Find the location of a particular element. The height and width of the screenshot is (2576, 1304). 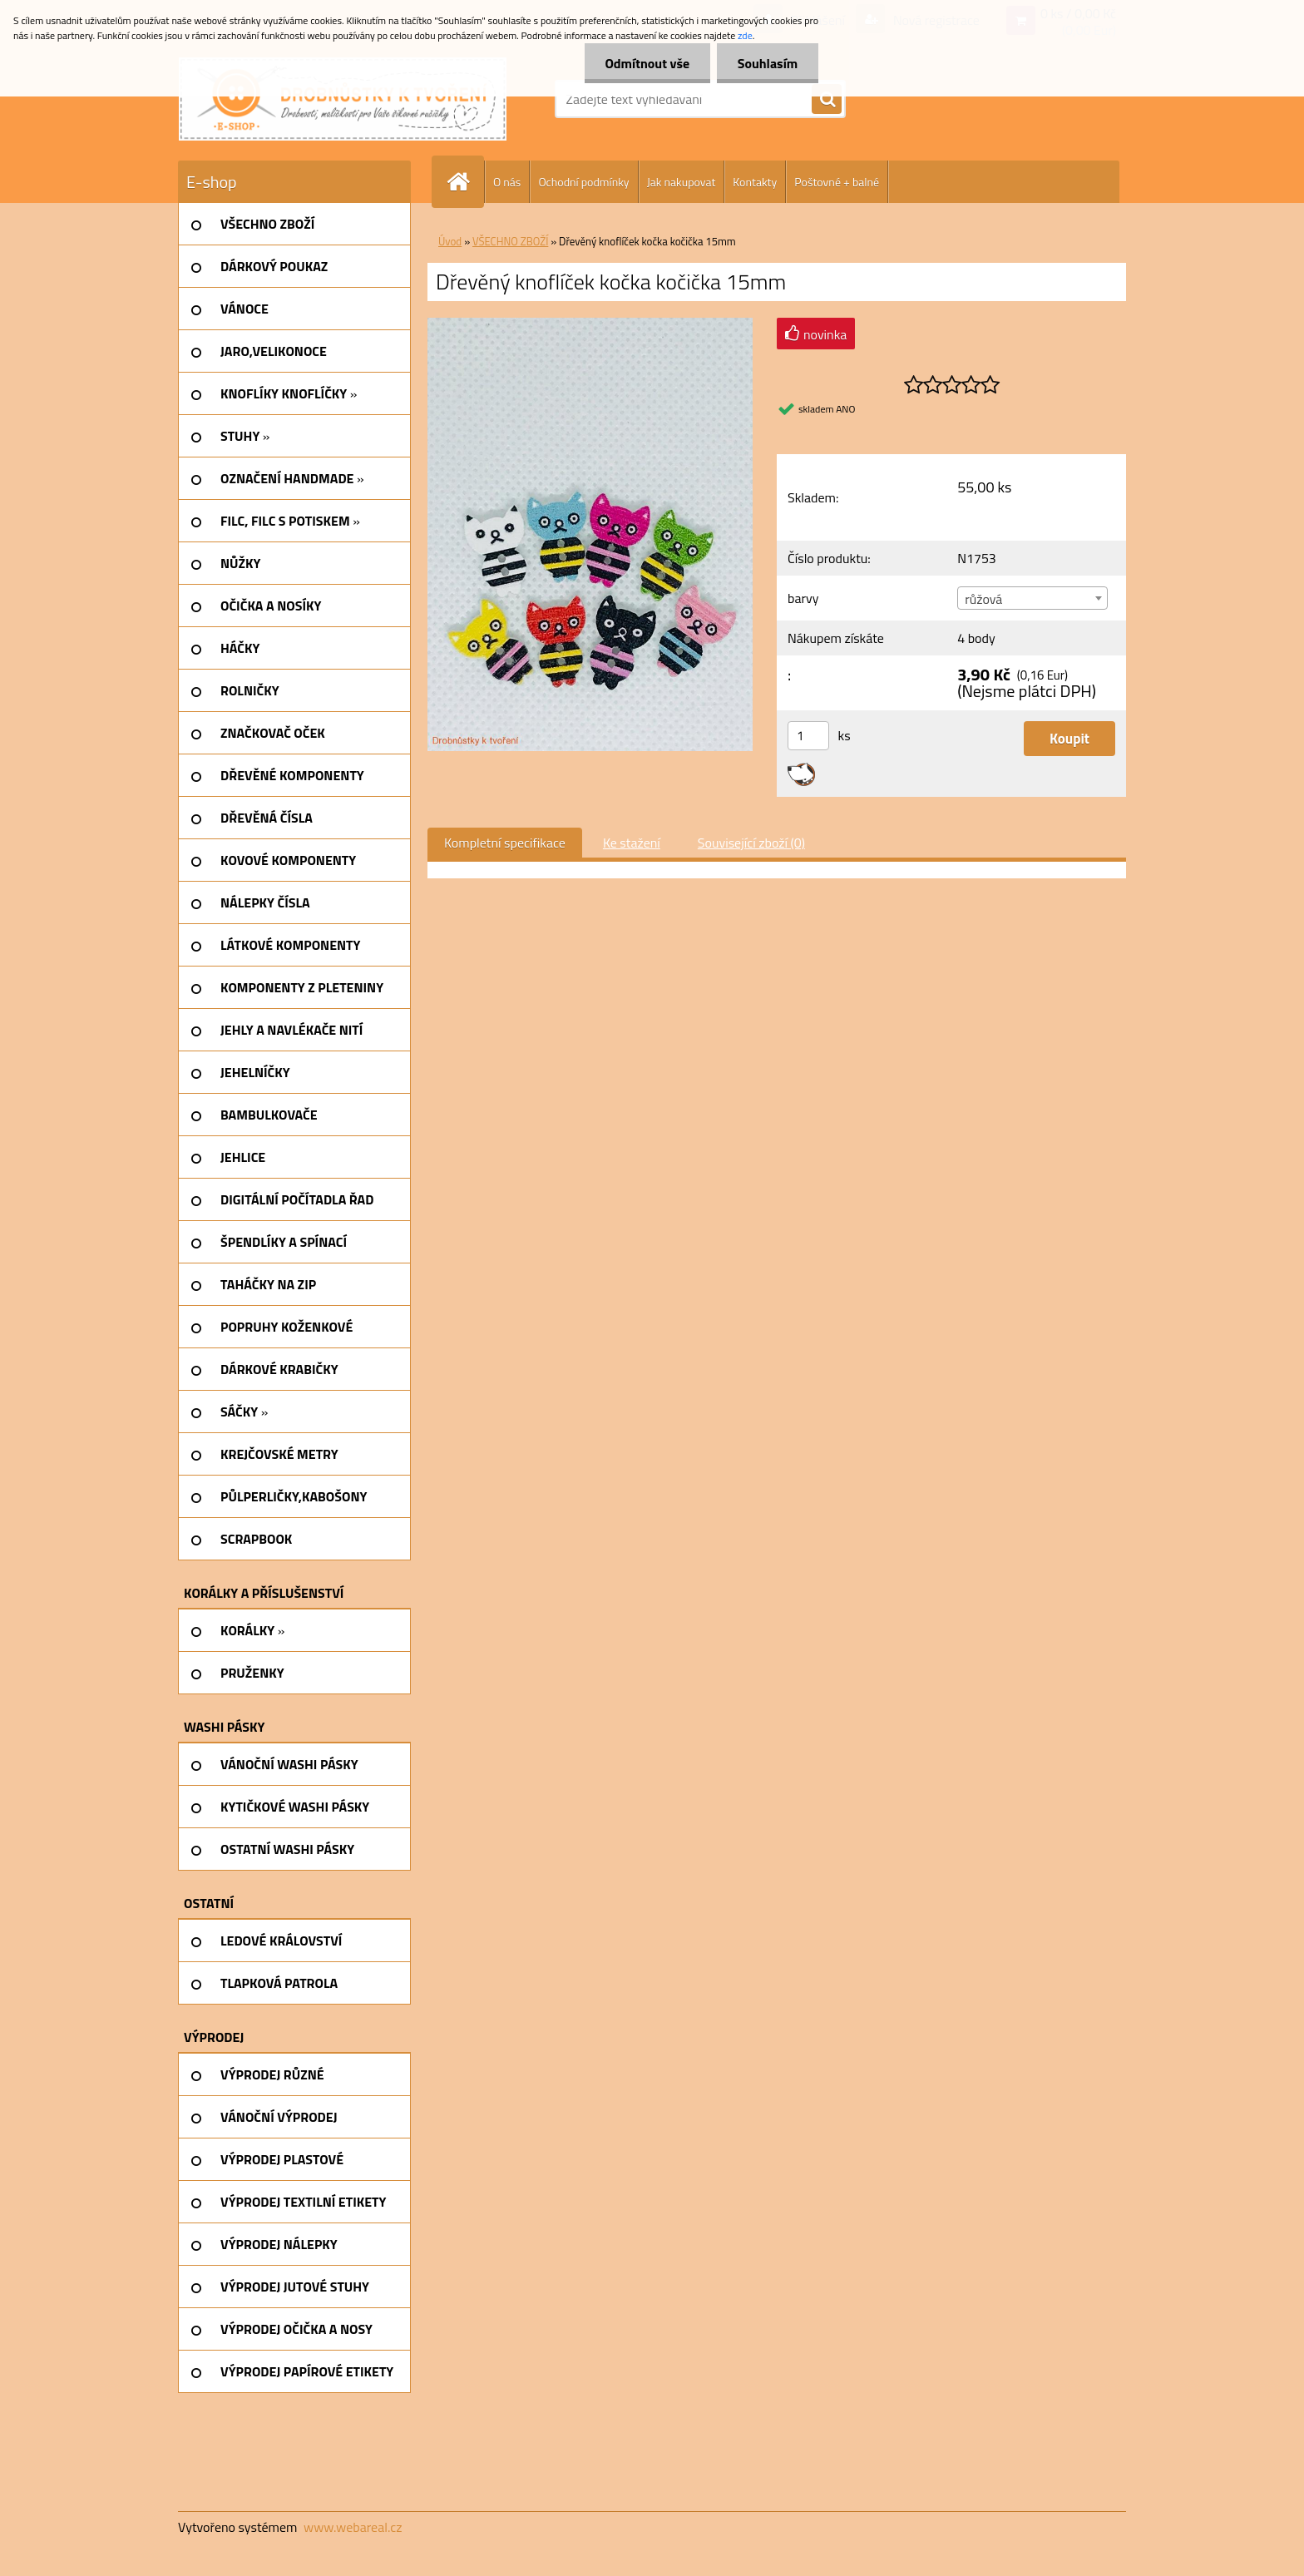

Související zboží (0) is located at coordinates (751, 843).